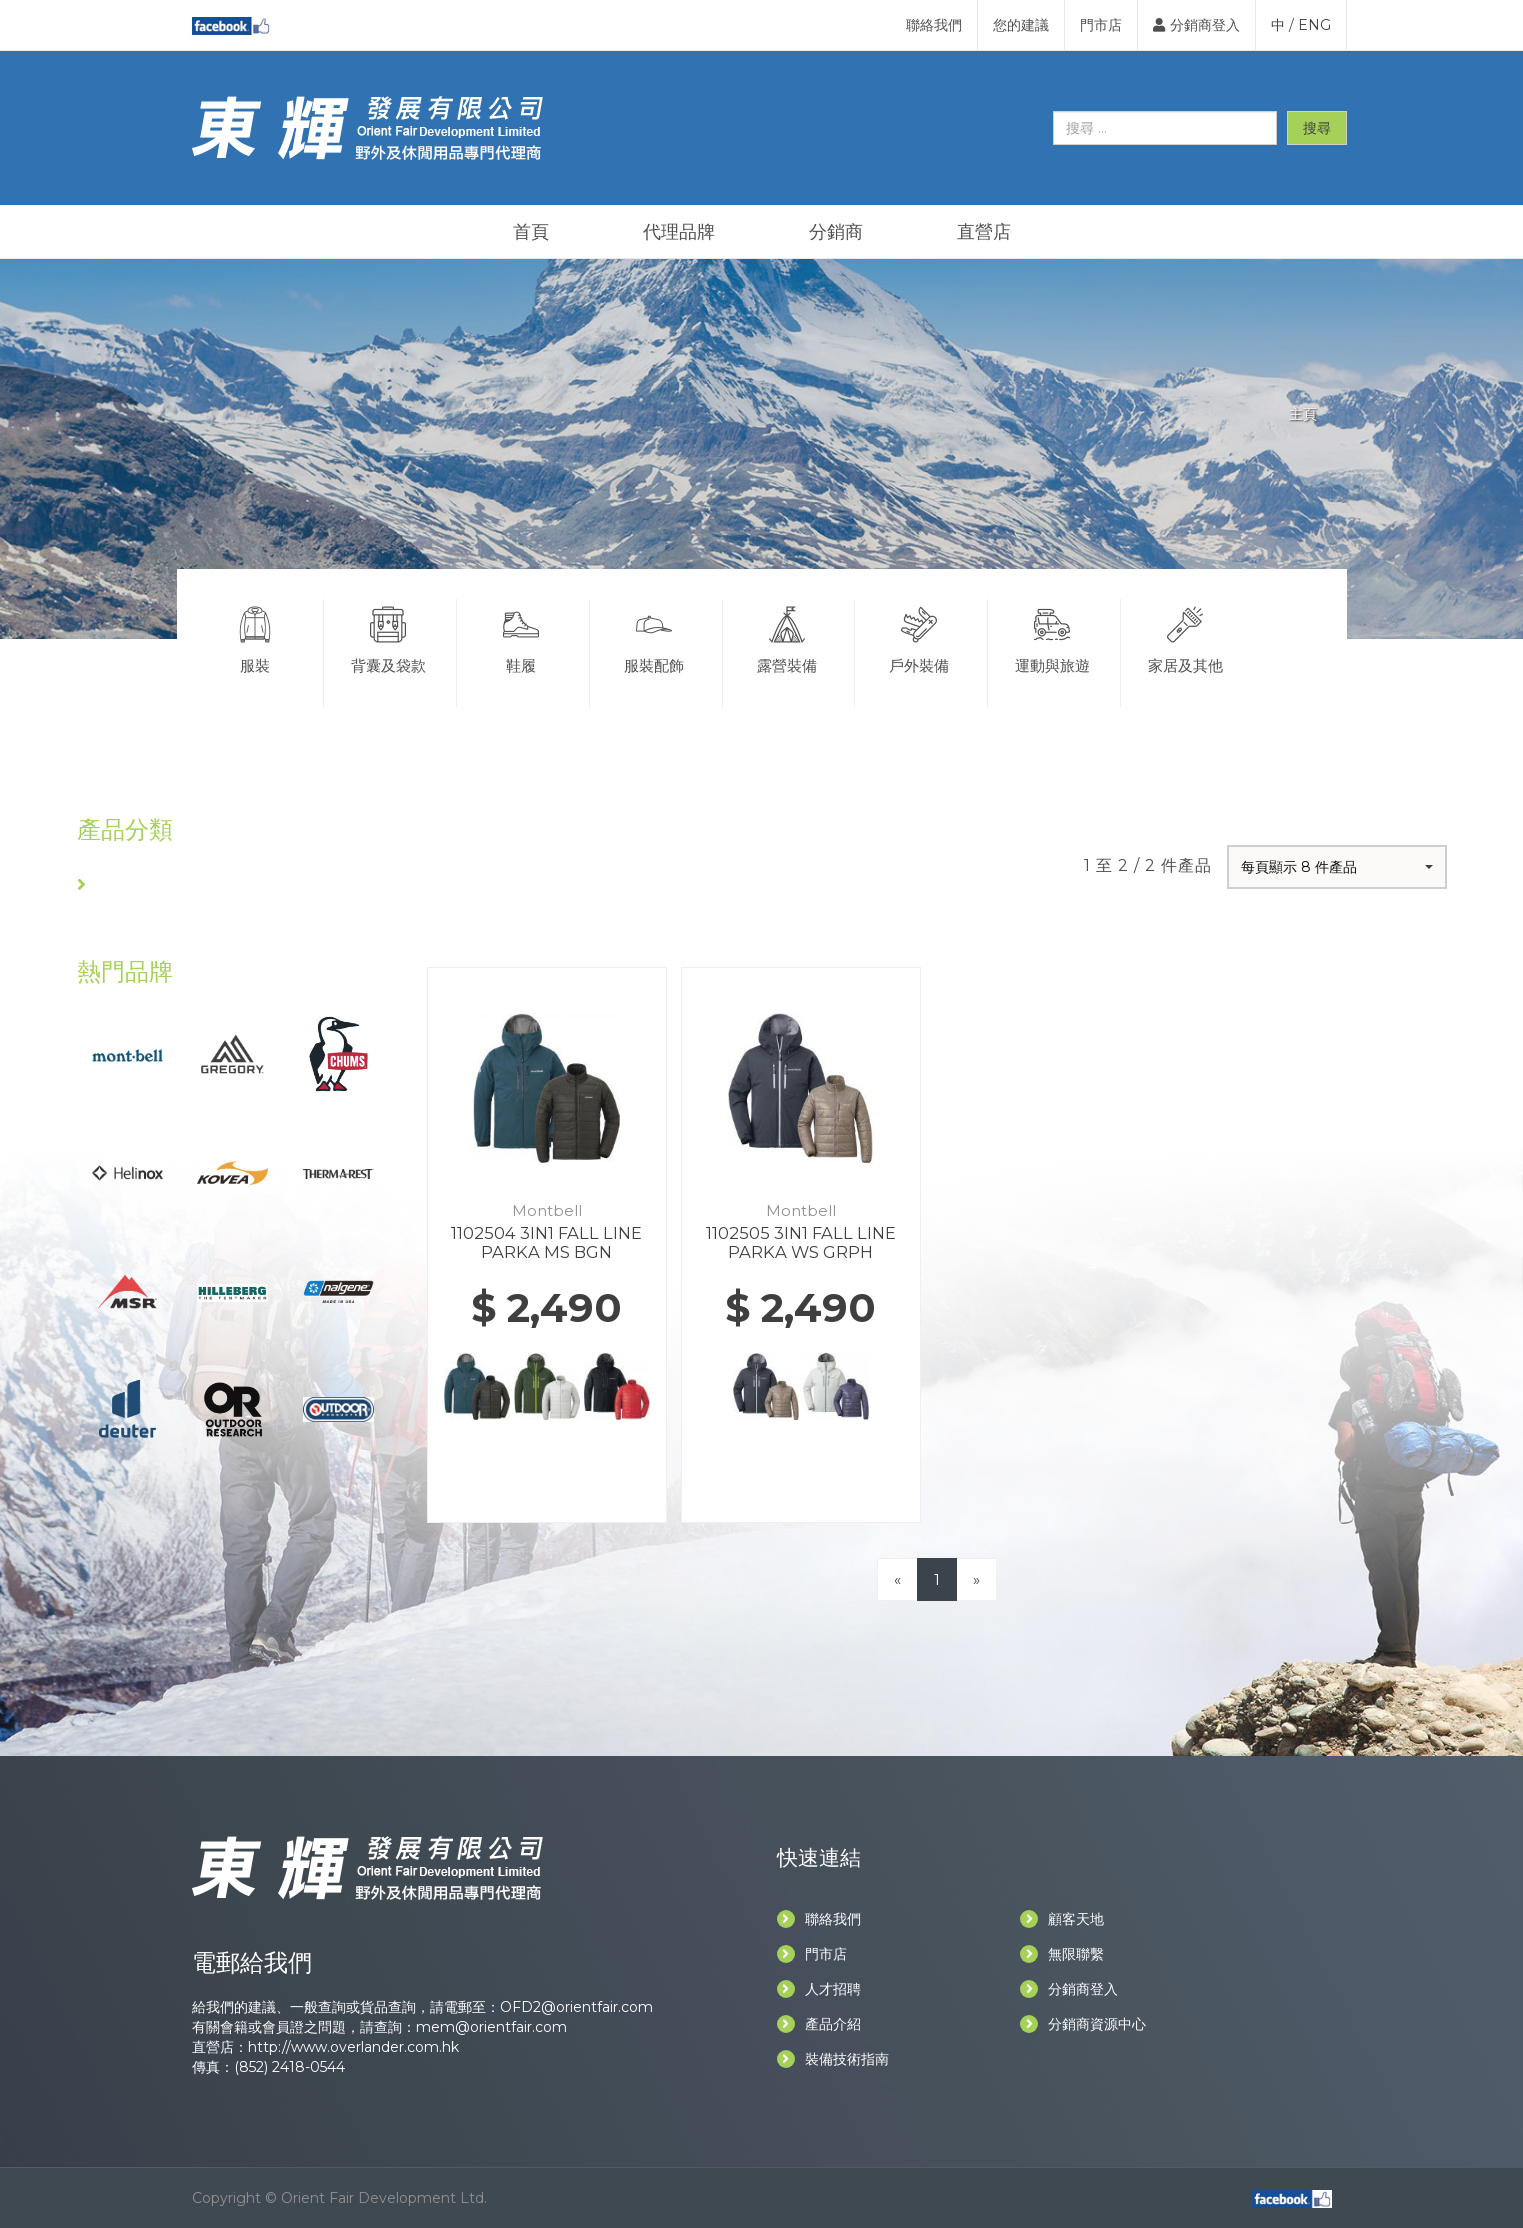  Describe the element at coordinates (1101, 25) in the screenshot. I see `門市店` at that location.